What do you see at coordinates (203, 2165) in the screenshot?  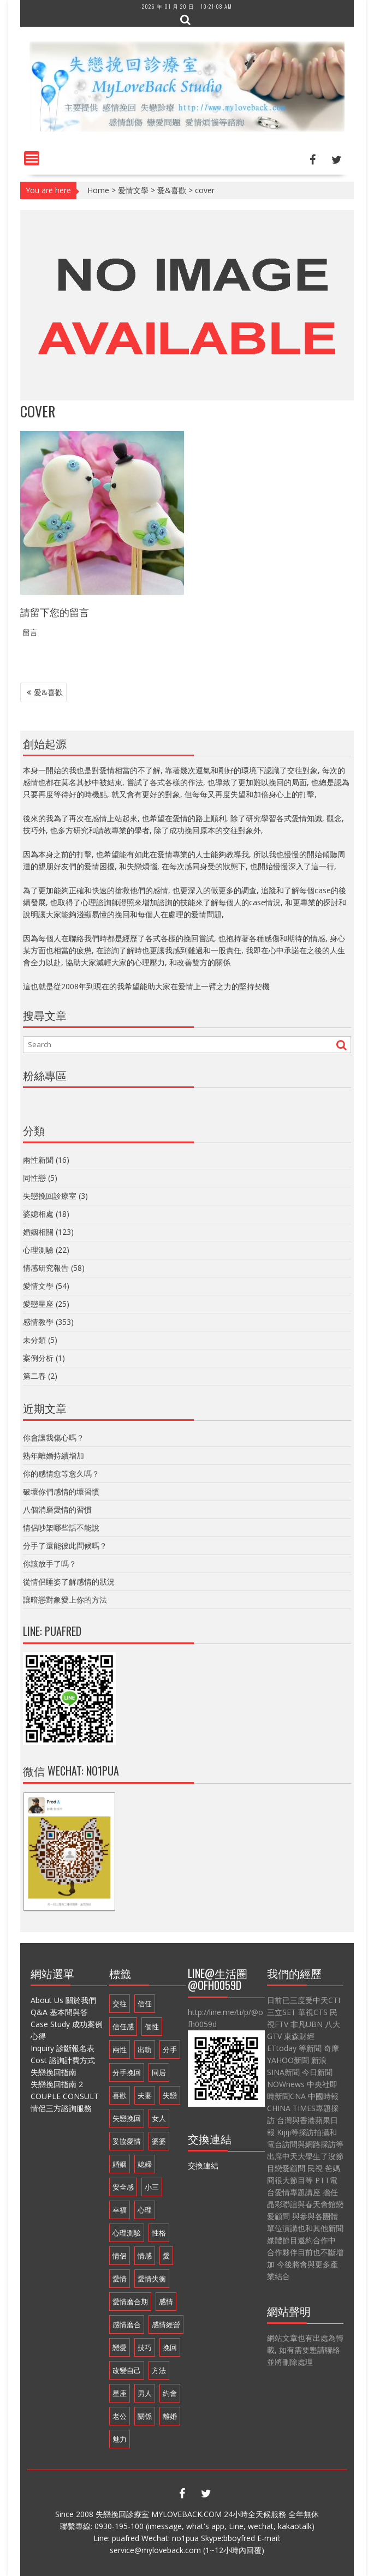 I see `交換連結` at bounding box center [203, 2165].